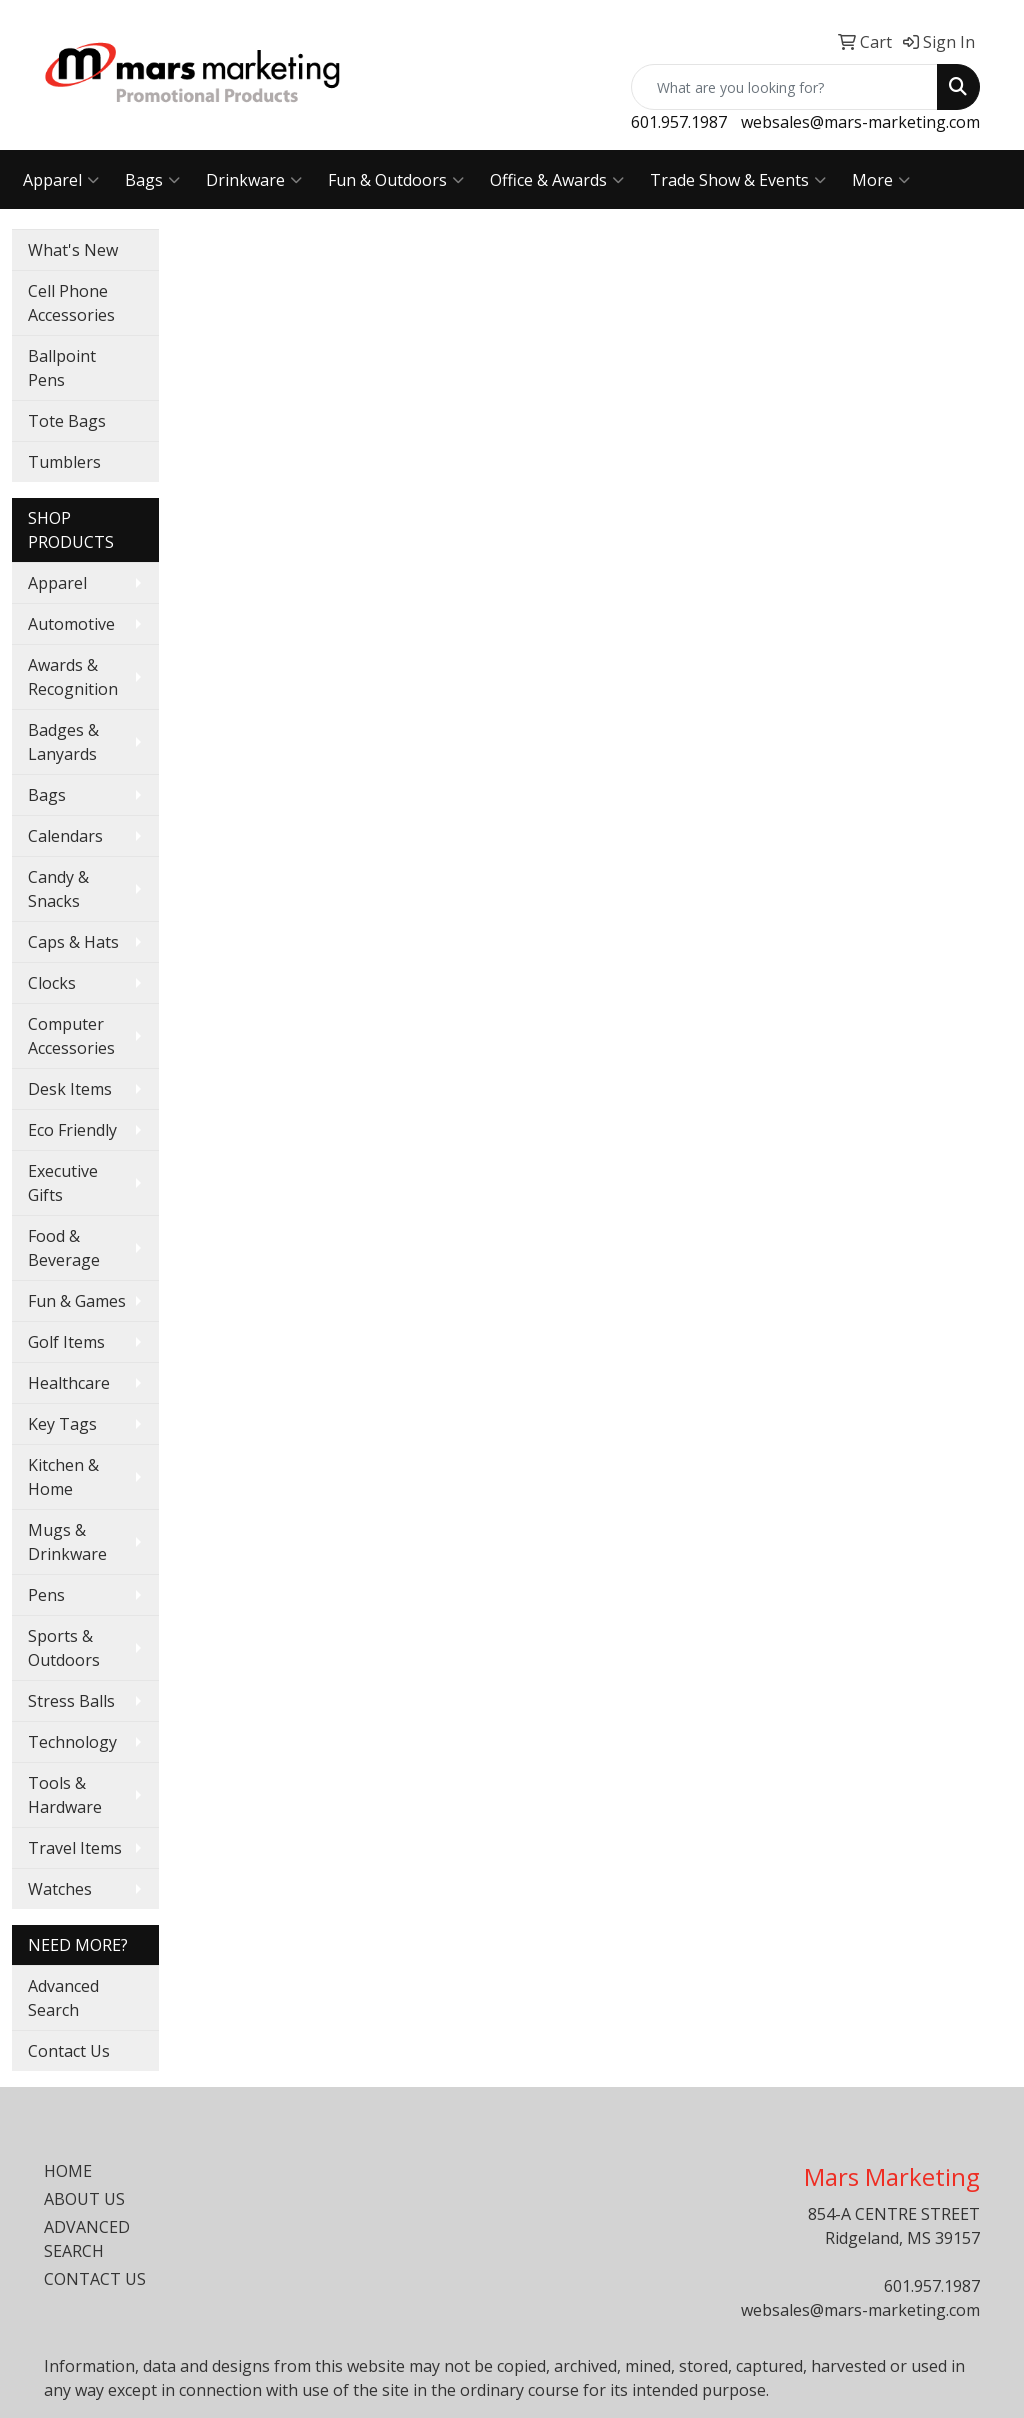 The height and width of the screenshot is (2418, 1024). What do you see at coordinates (63, 1998) in the screenshot?
I see `Advanced Search` at bounding box center [63, 1998].